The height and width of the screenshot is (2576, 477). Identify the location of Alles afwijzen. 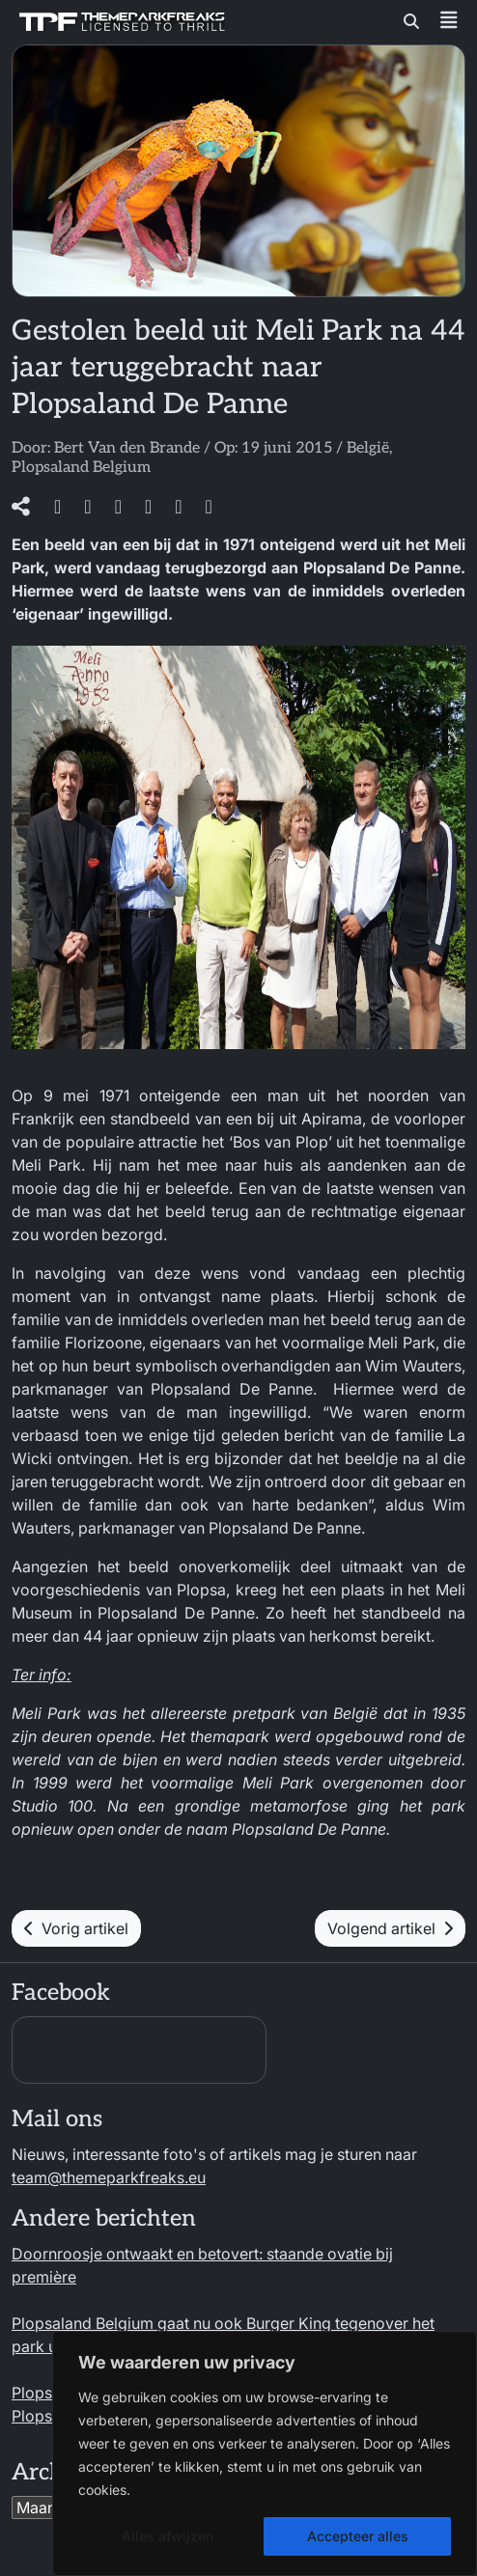
(167, 2536).